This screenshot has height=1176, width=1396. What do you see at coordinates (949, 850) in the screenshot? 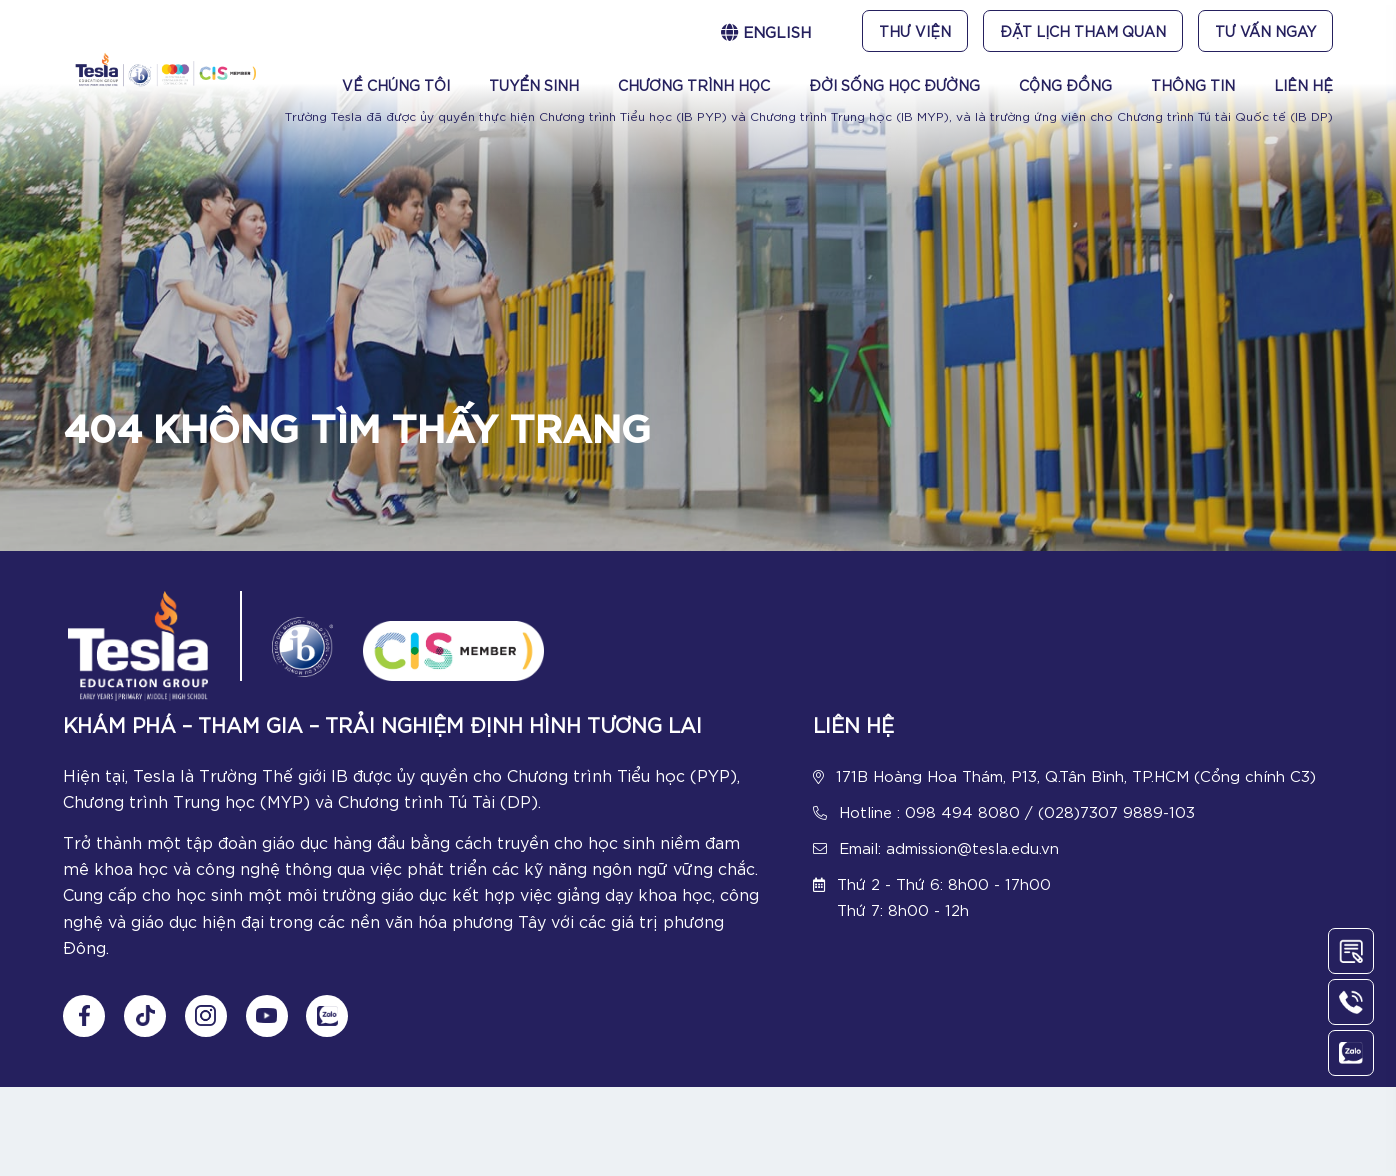
I see `Email: admission@tesla.edu.vn` at bounding box center [949, 850].